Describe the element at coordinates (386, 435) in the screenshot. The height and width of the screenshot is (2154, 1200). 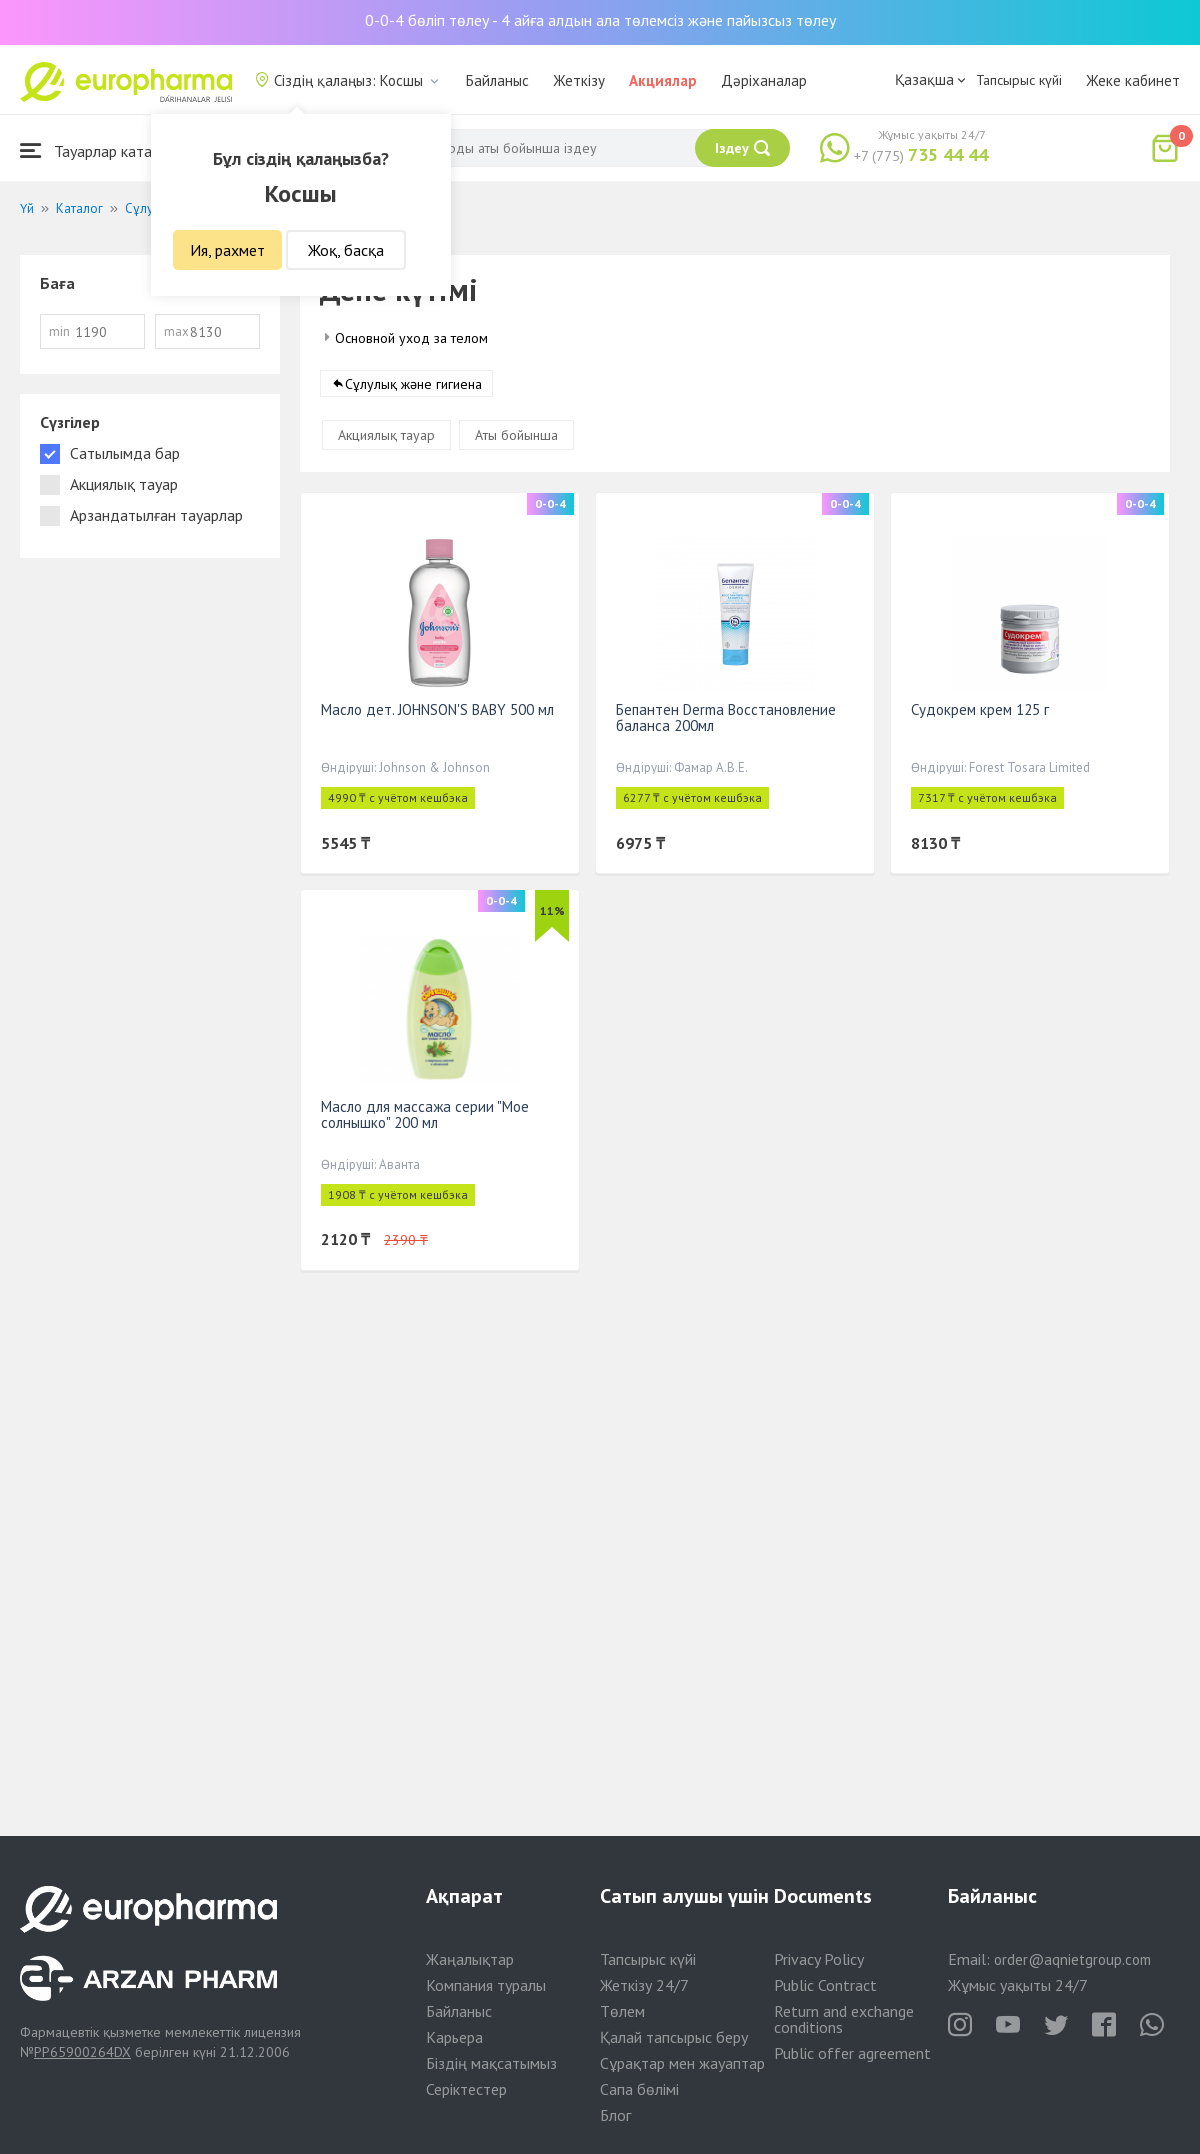
I see `Акциялық тауар` at that location.